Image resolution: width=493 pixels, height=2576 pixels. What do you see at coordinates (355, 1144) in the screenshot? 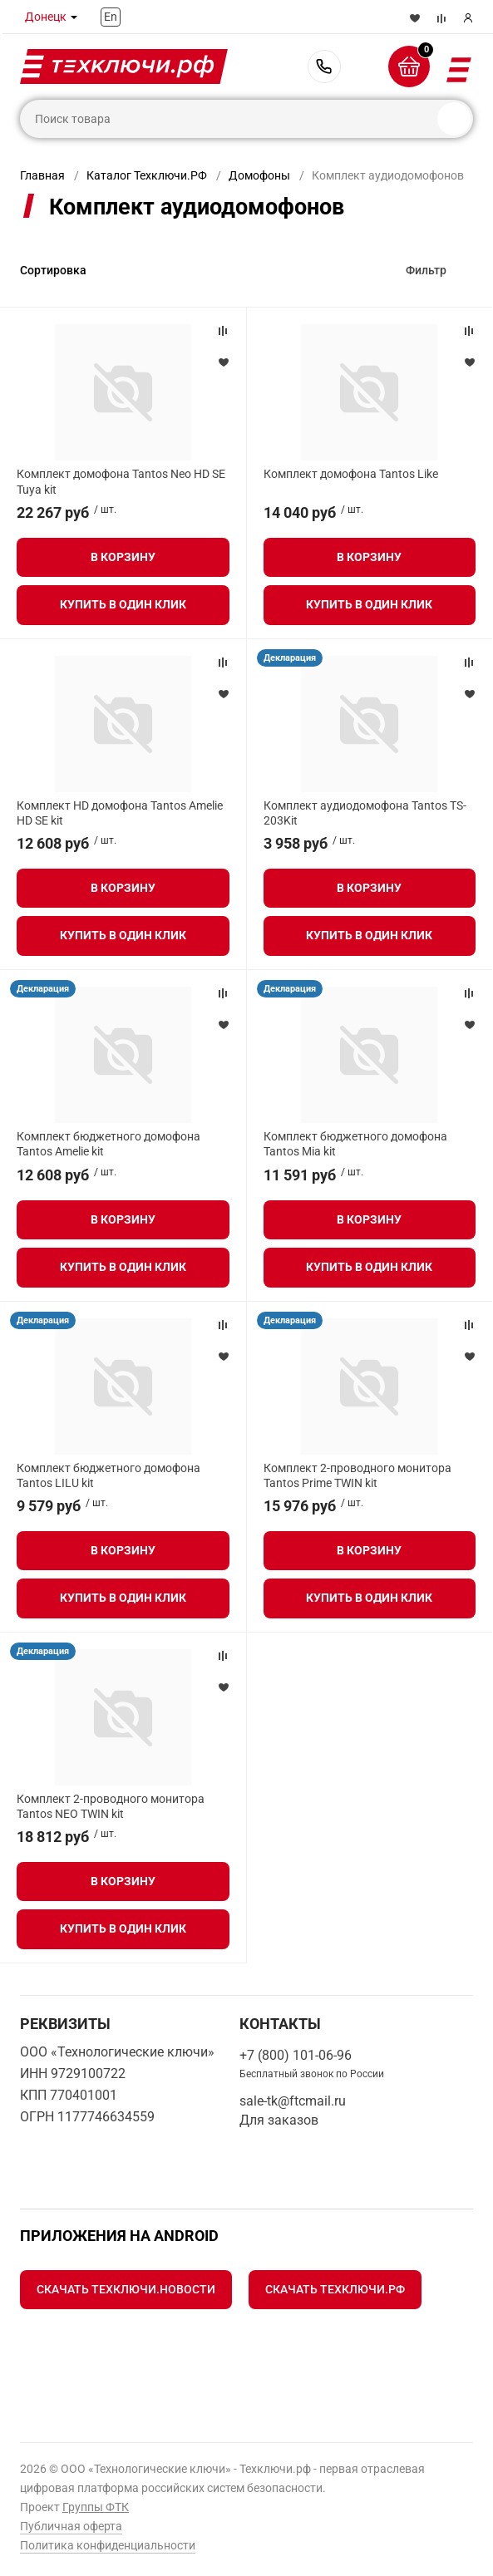
I see `Комплект бюджетного домофона Tantos Mia kit` at bounding box center [355, 1144].